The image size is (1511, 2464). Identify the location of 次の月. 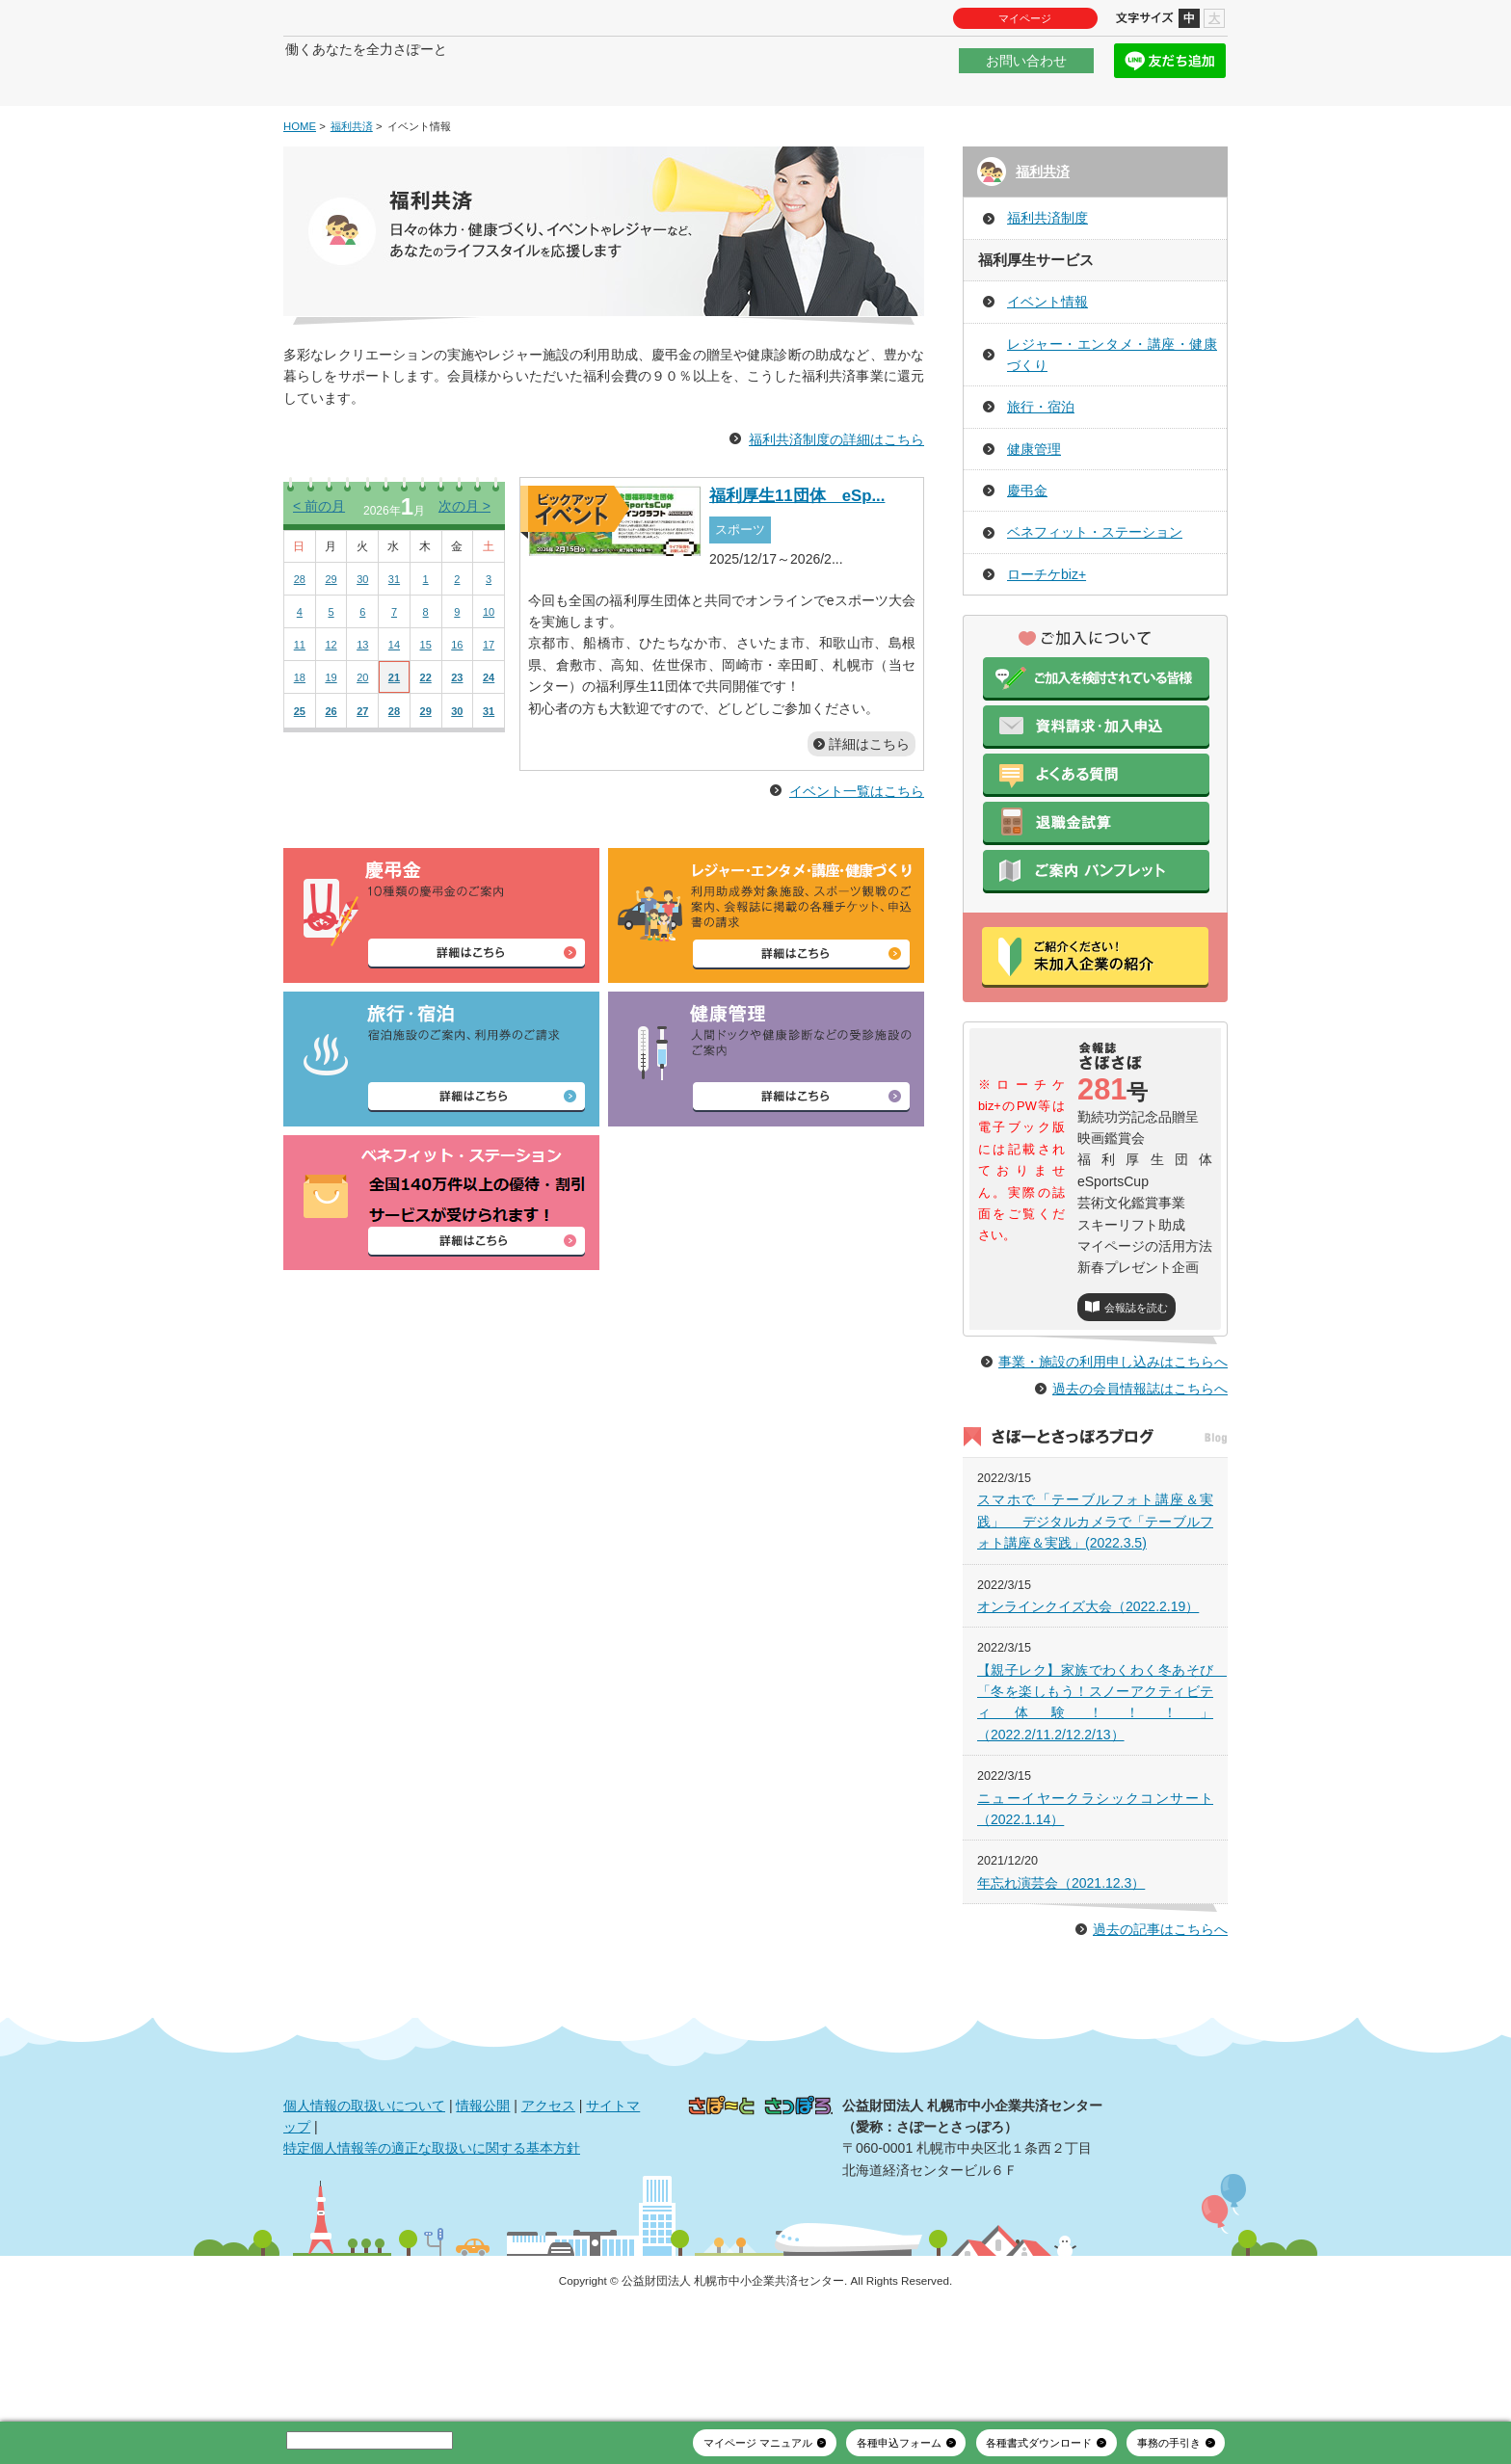
(464, 563).